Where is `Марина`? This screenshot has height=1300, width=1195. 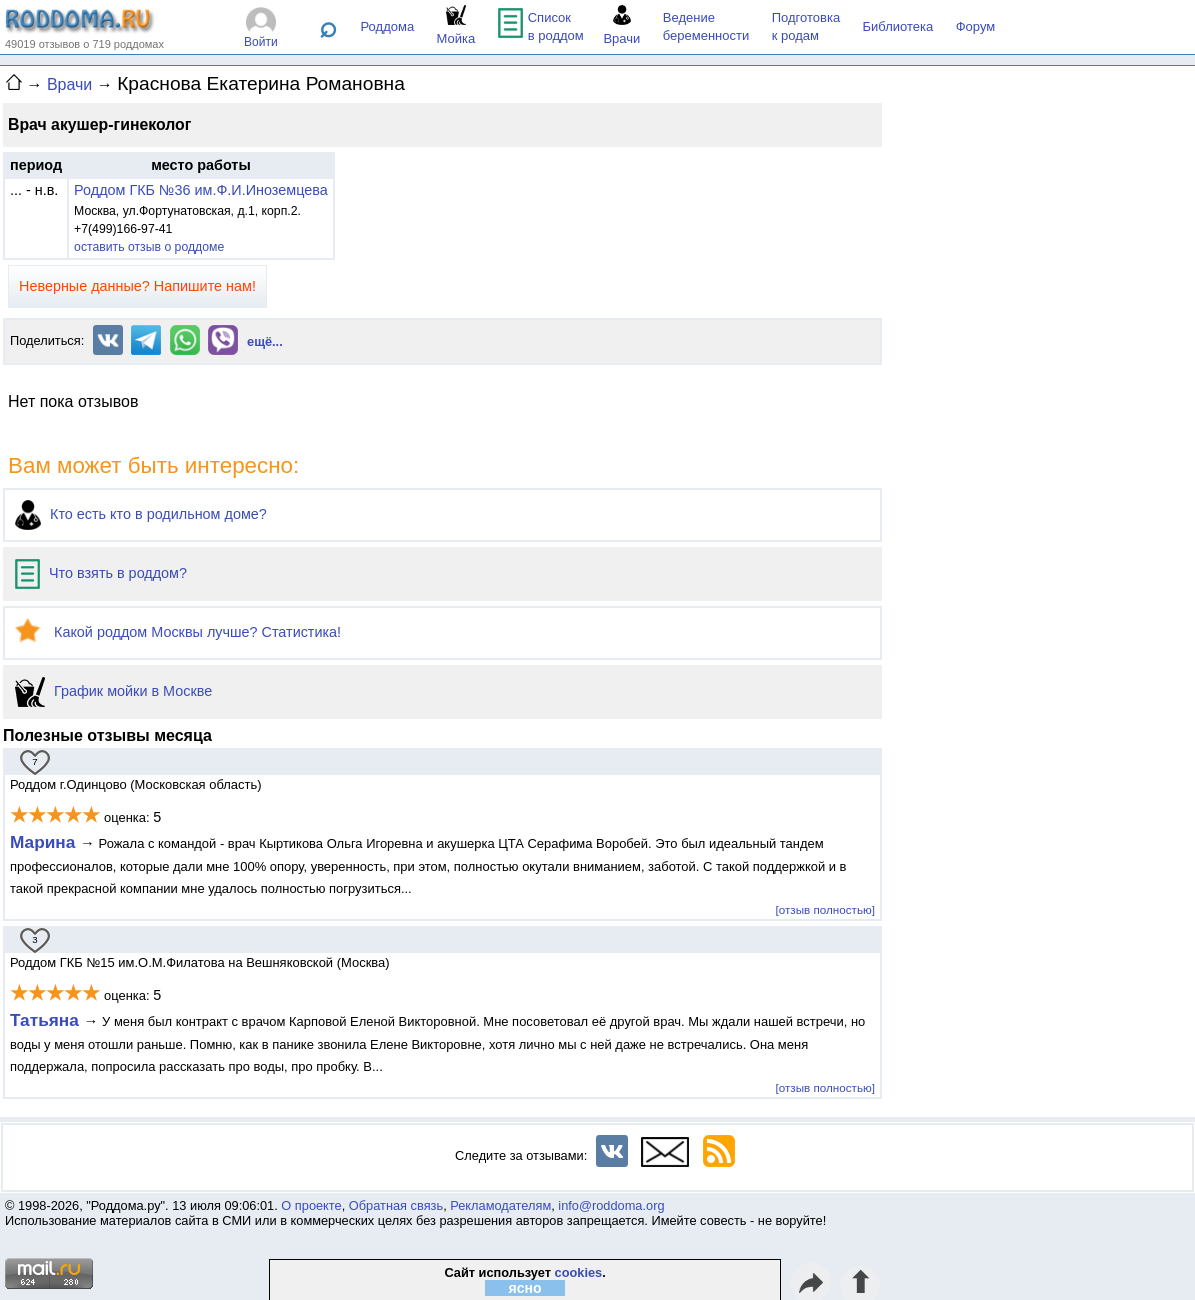
Марина is located at coordinates (45, 842).